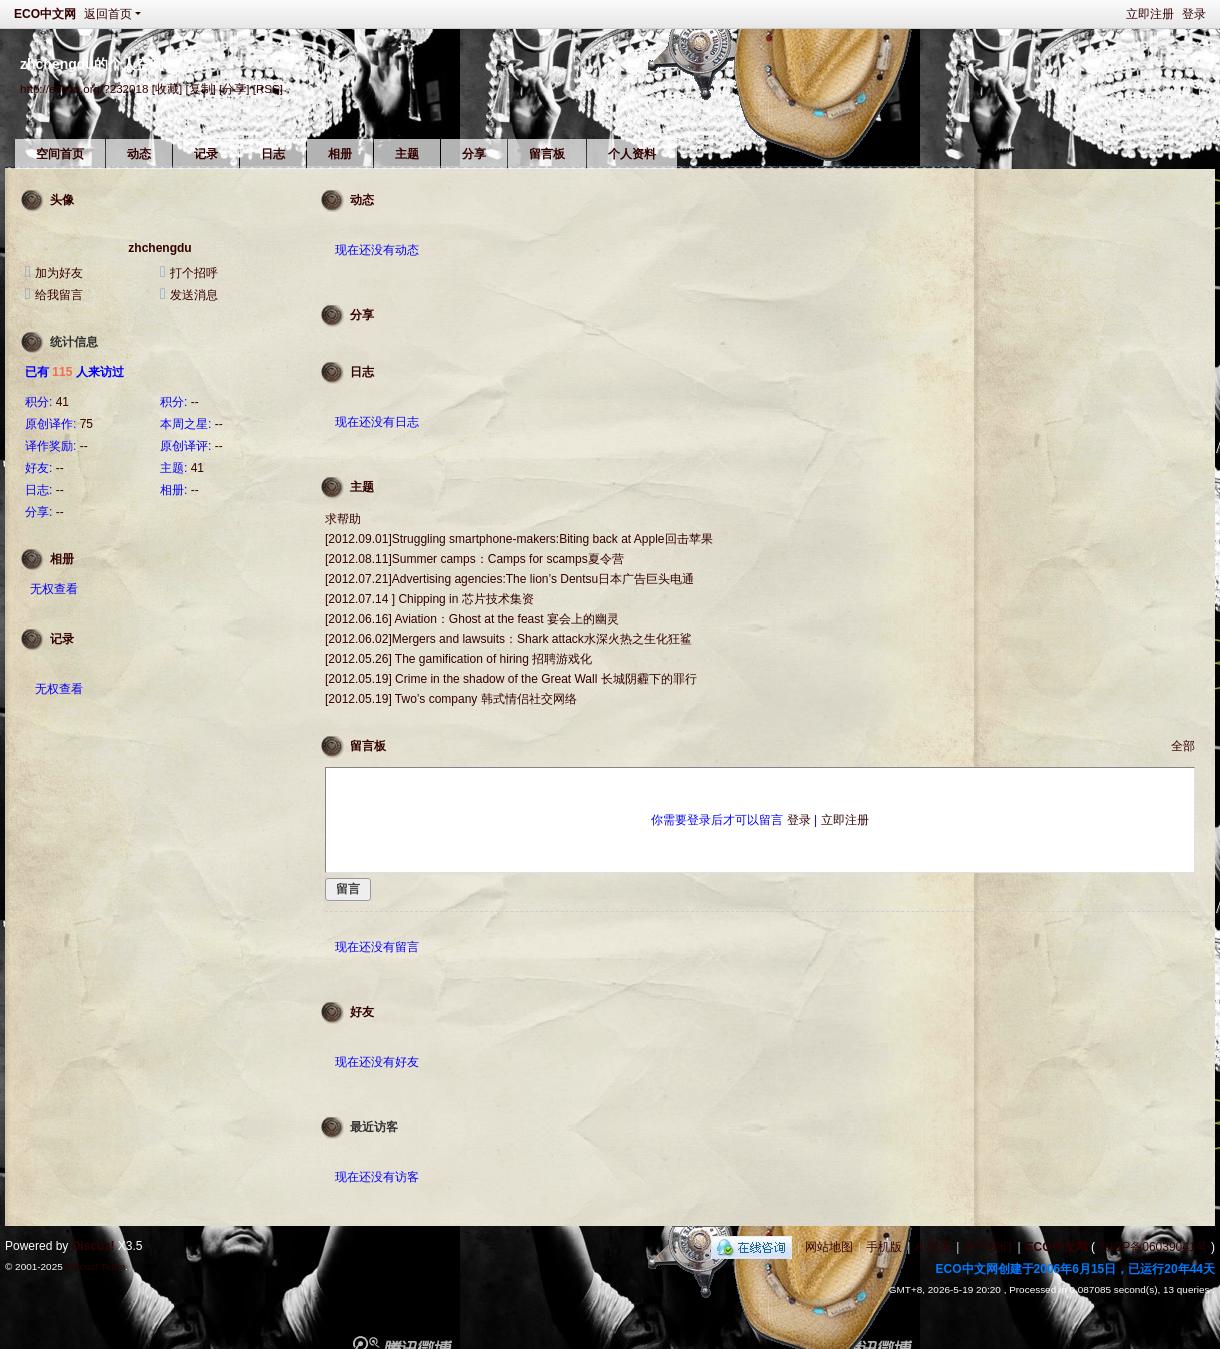 Image resolution: width=1220 pixels, height=1349 pixels. Describe the element at coordinates (429, 599) in the screenshot. I see `[2012.07.14 ] Chipping in 芯片技术集资` at that location.